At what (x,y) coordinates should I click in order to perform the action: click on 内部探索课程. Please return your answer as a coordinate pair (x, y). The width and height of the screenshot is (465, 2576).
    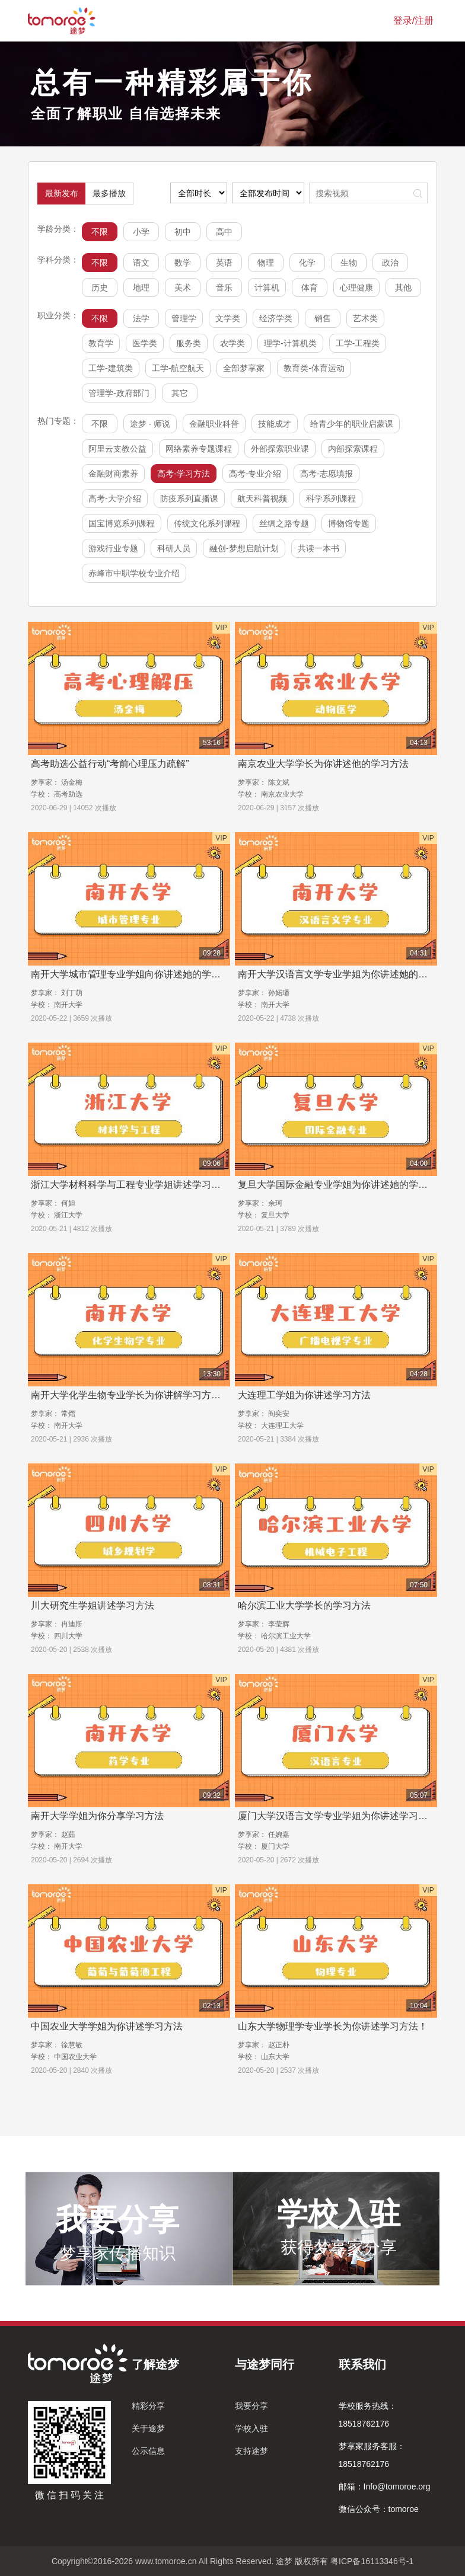
    Looking at the image, I should click on (353, 448).